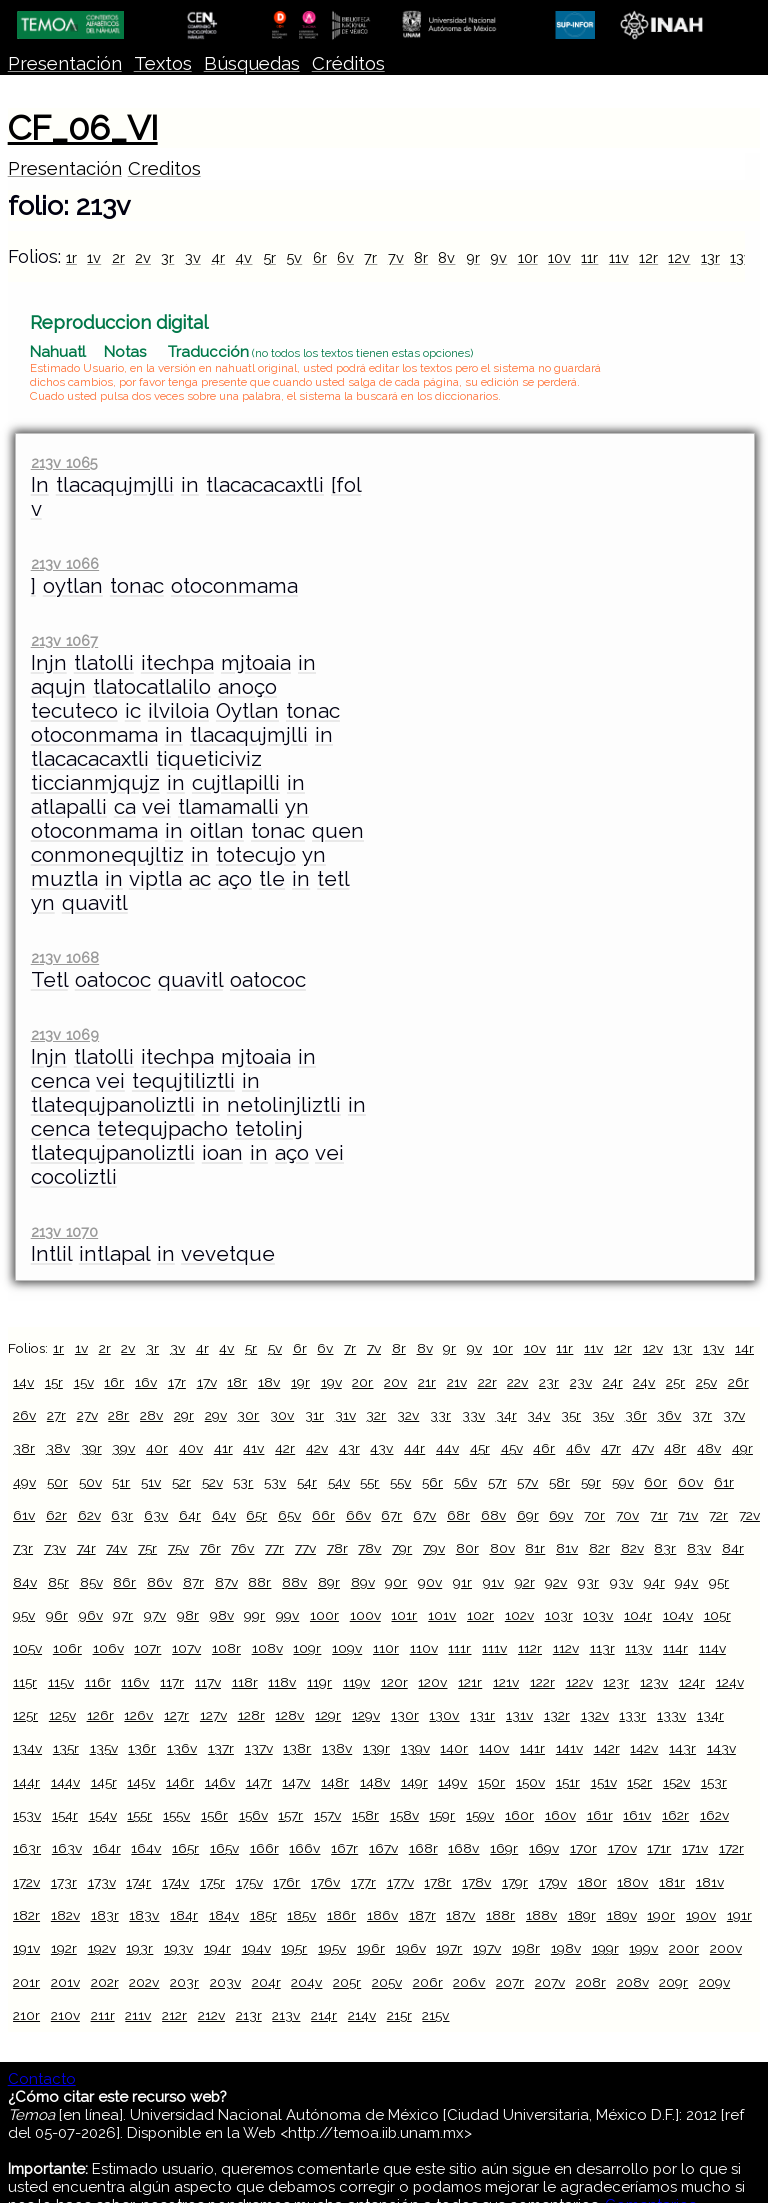  I want to click on 193r, so click(139, 1948).